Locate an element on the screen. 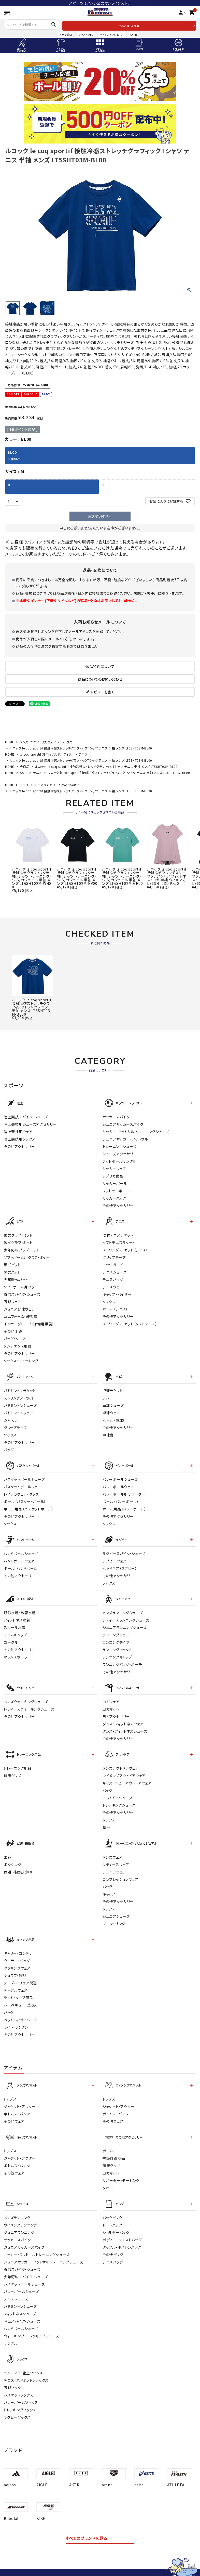  テニスウェア is located at coordinates (43, 726).